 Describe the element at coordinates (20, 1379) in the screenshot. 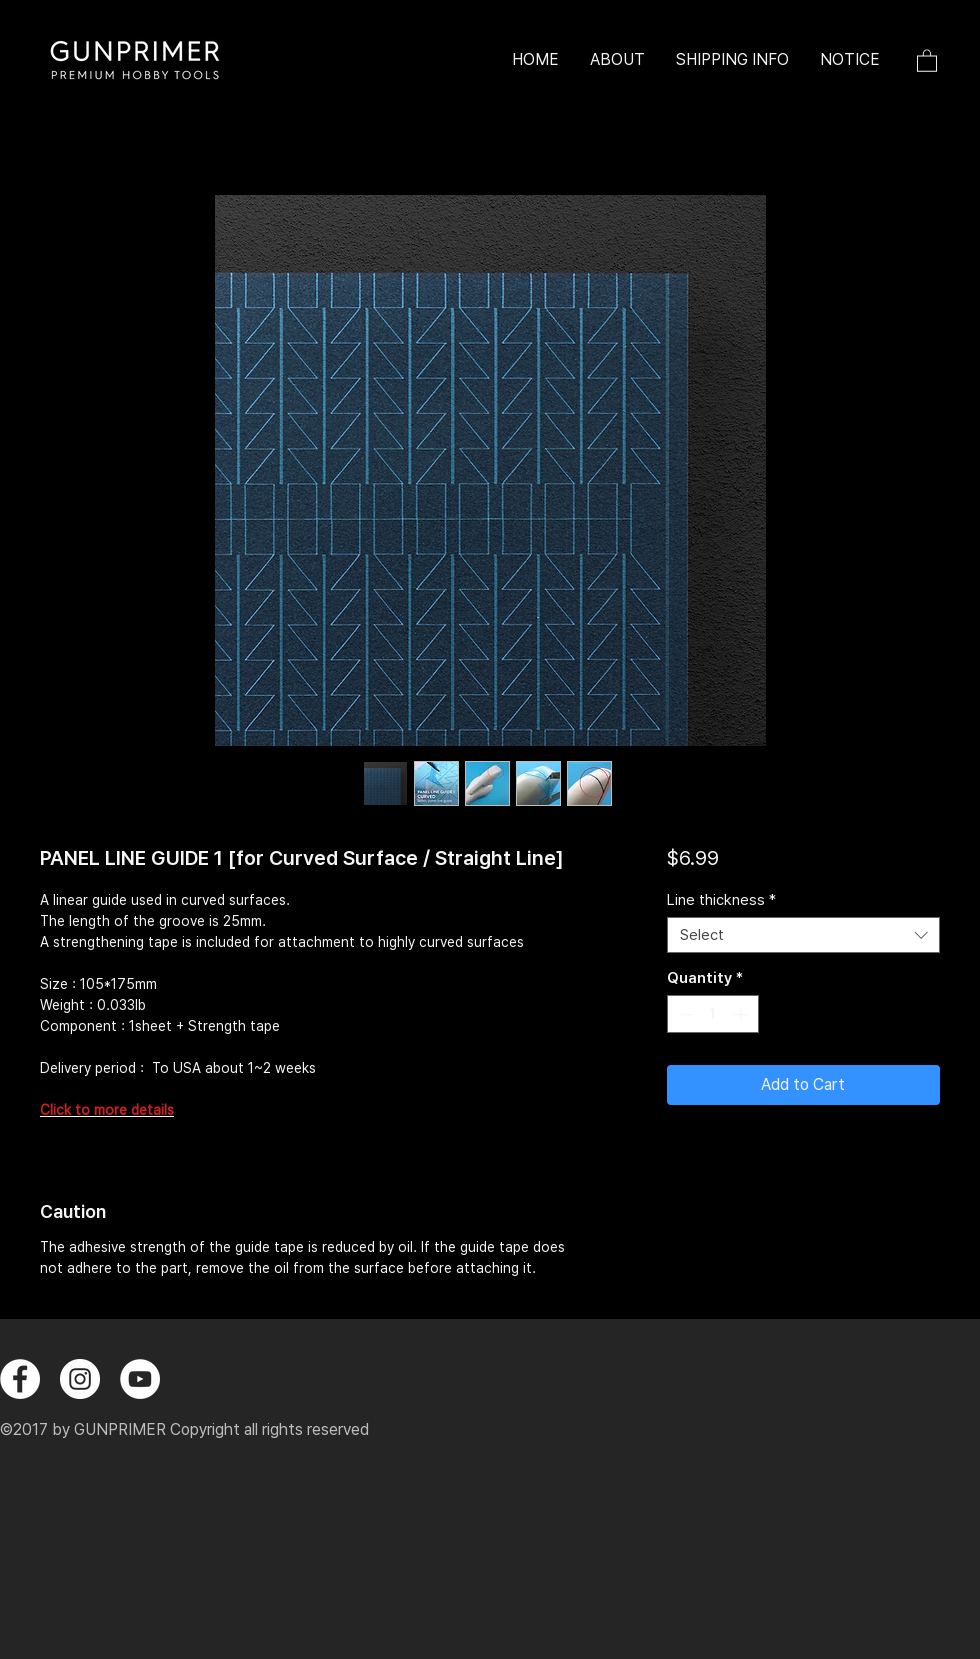

I see `[페이스 북 - 흰색 원]` at that location.